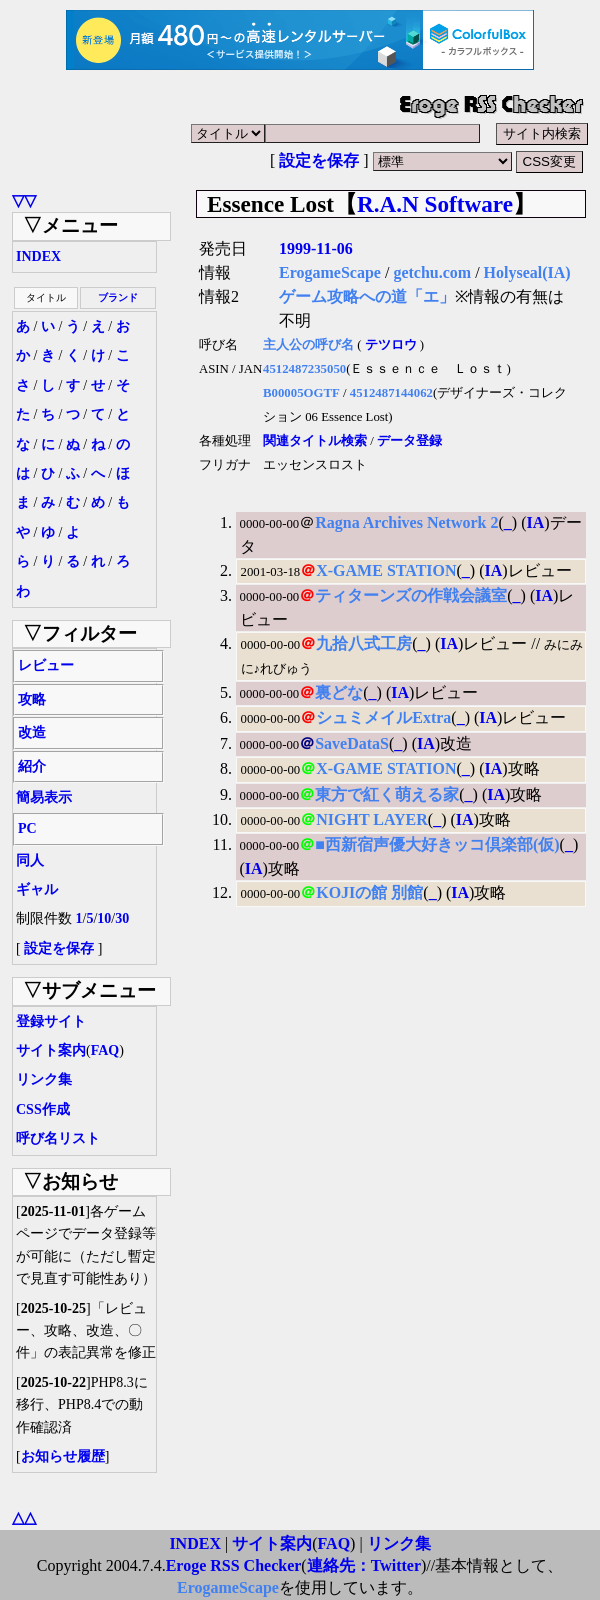 The height and width of the screenshot is (1600, 600). I want to click on 4512487144062, so click(391, 393).